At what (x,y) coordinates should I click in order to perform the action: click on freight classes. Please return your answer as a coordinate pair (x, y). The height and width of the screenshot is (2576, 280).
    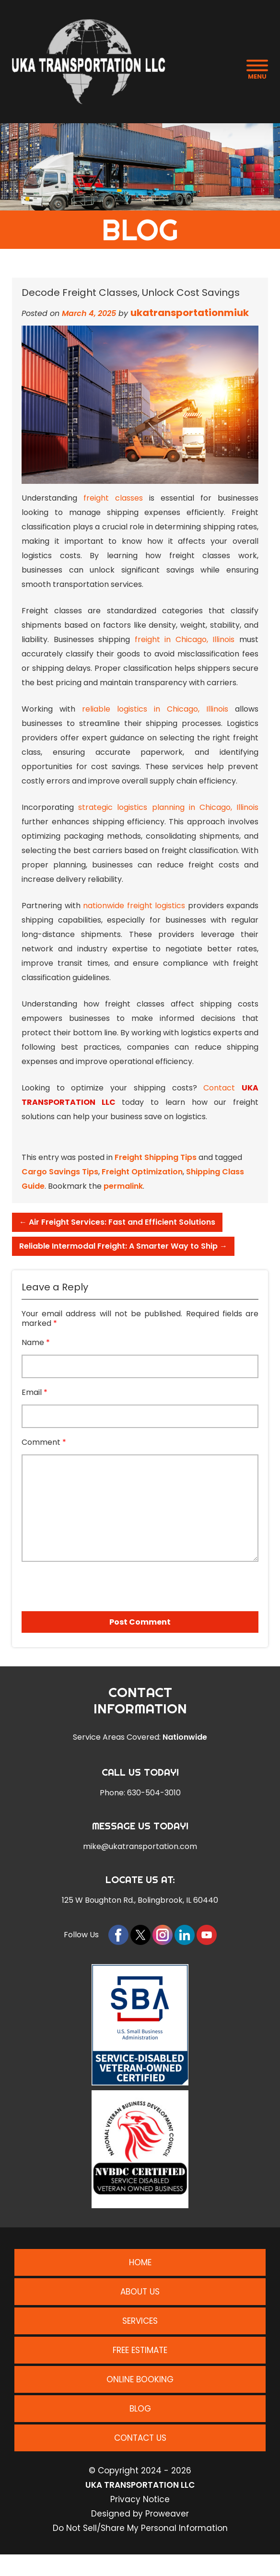
    Looking at the image, I should click on (113, 497).